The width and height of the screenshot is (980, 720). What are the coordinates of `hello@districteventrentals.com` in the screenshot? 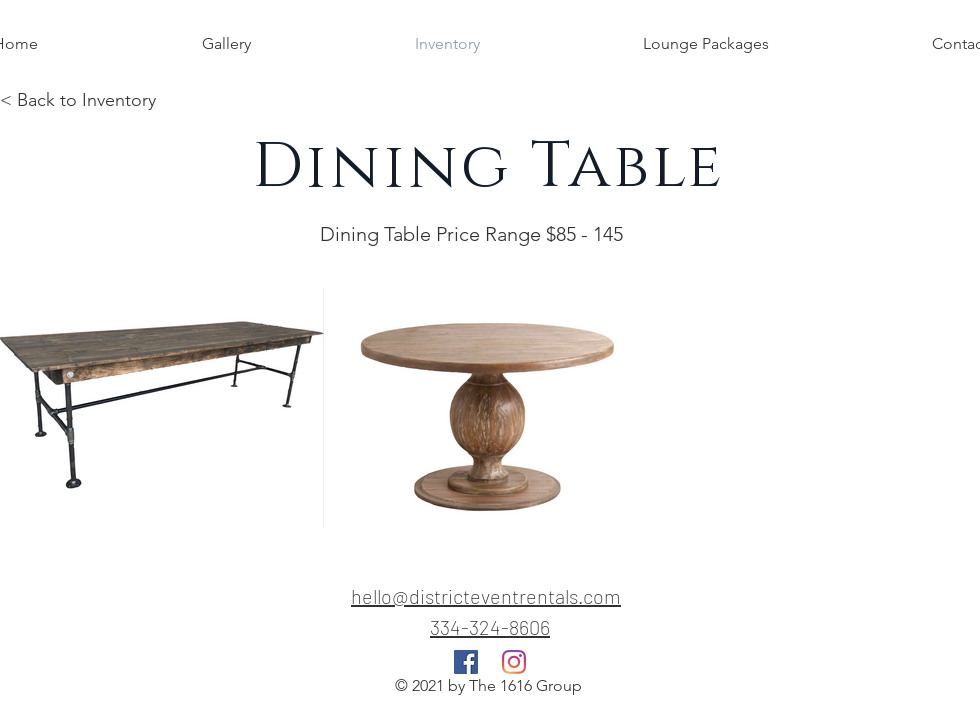 It's located at (486, 596).